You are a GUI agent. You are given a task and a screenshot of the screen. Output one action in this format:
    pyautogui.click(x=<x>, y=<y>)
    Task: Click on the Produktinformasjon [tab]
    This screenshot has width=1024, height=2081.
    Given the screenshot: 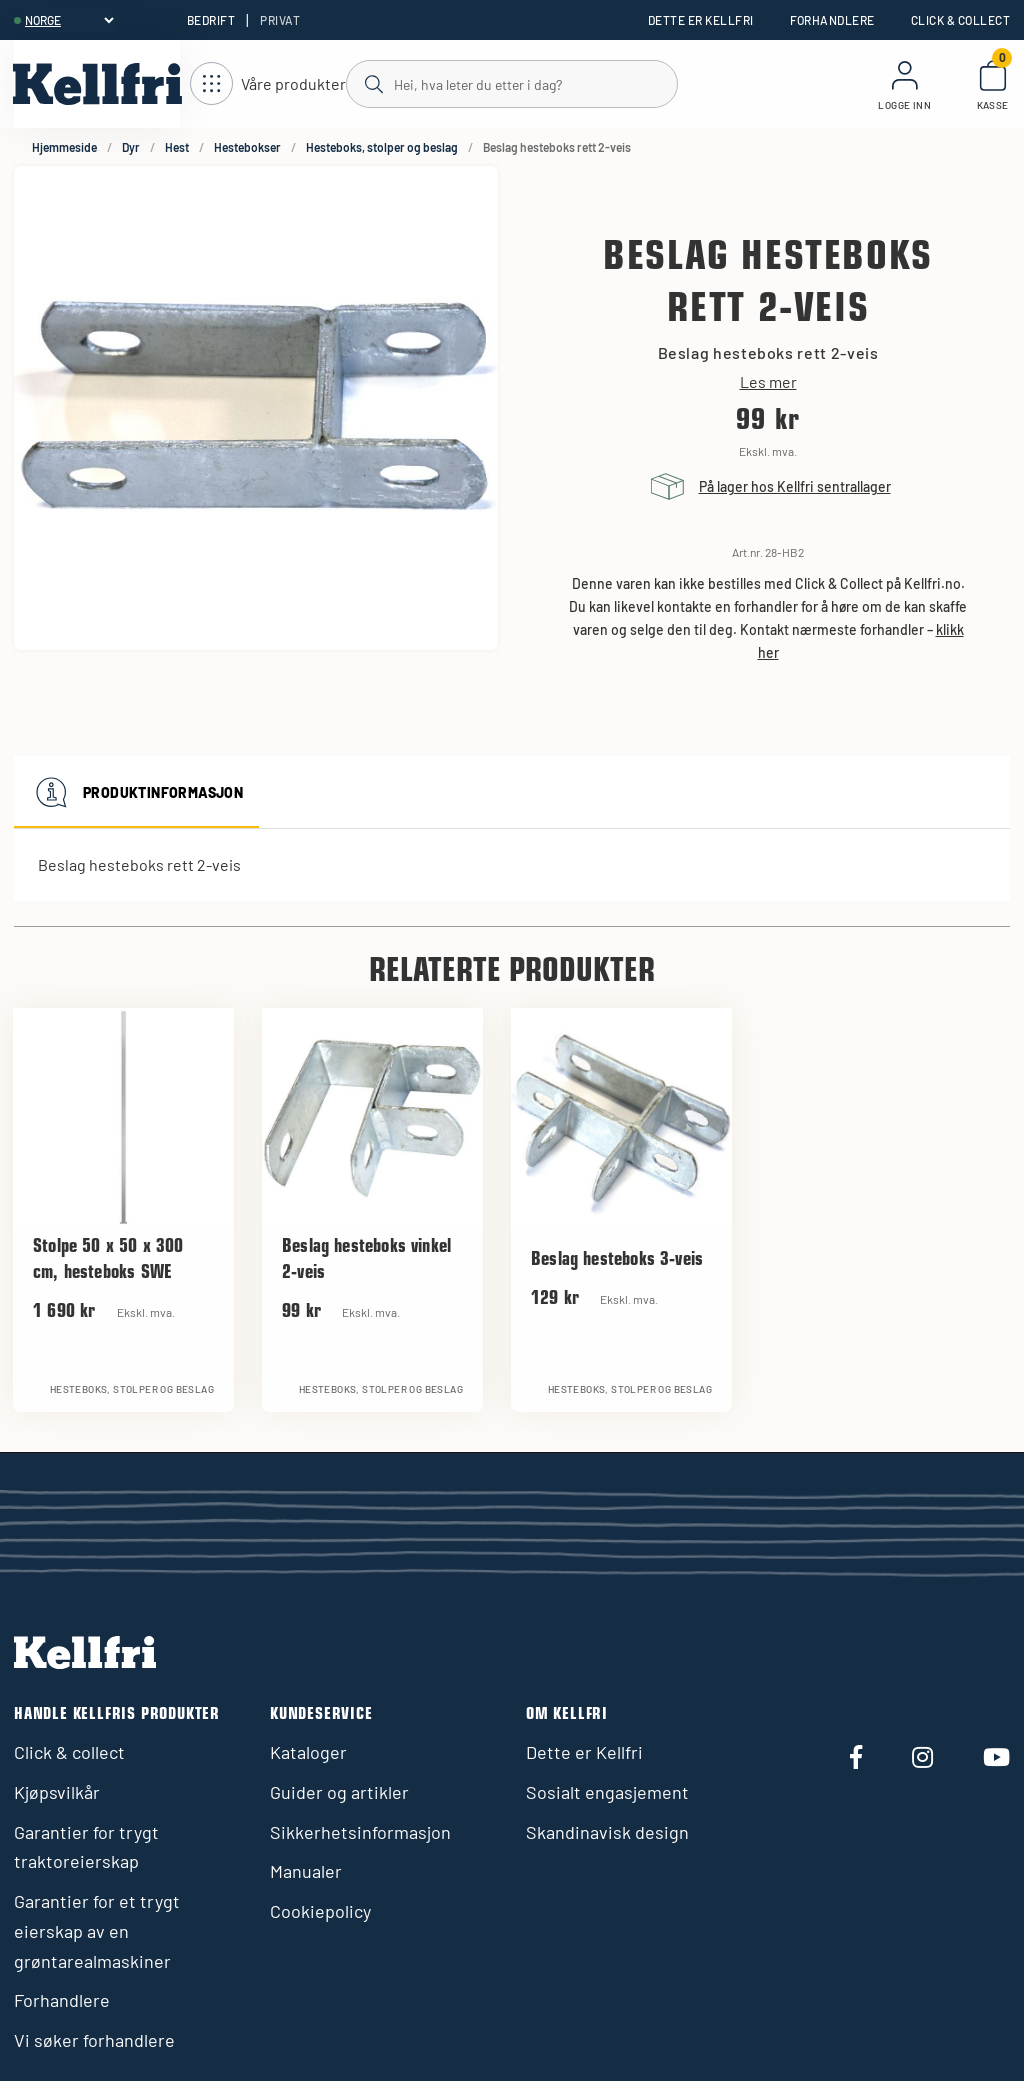 What is the action you would take?
    pyautogui.click(x=136, y=792)
    